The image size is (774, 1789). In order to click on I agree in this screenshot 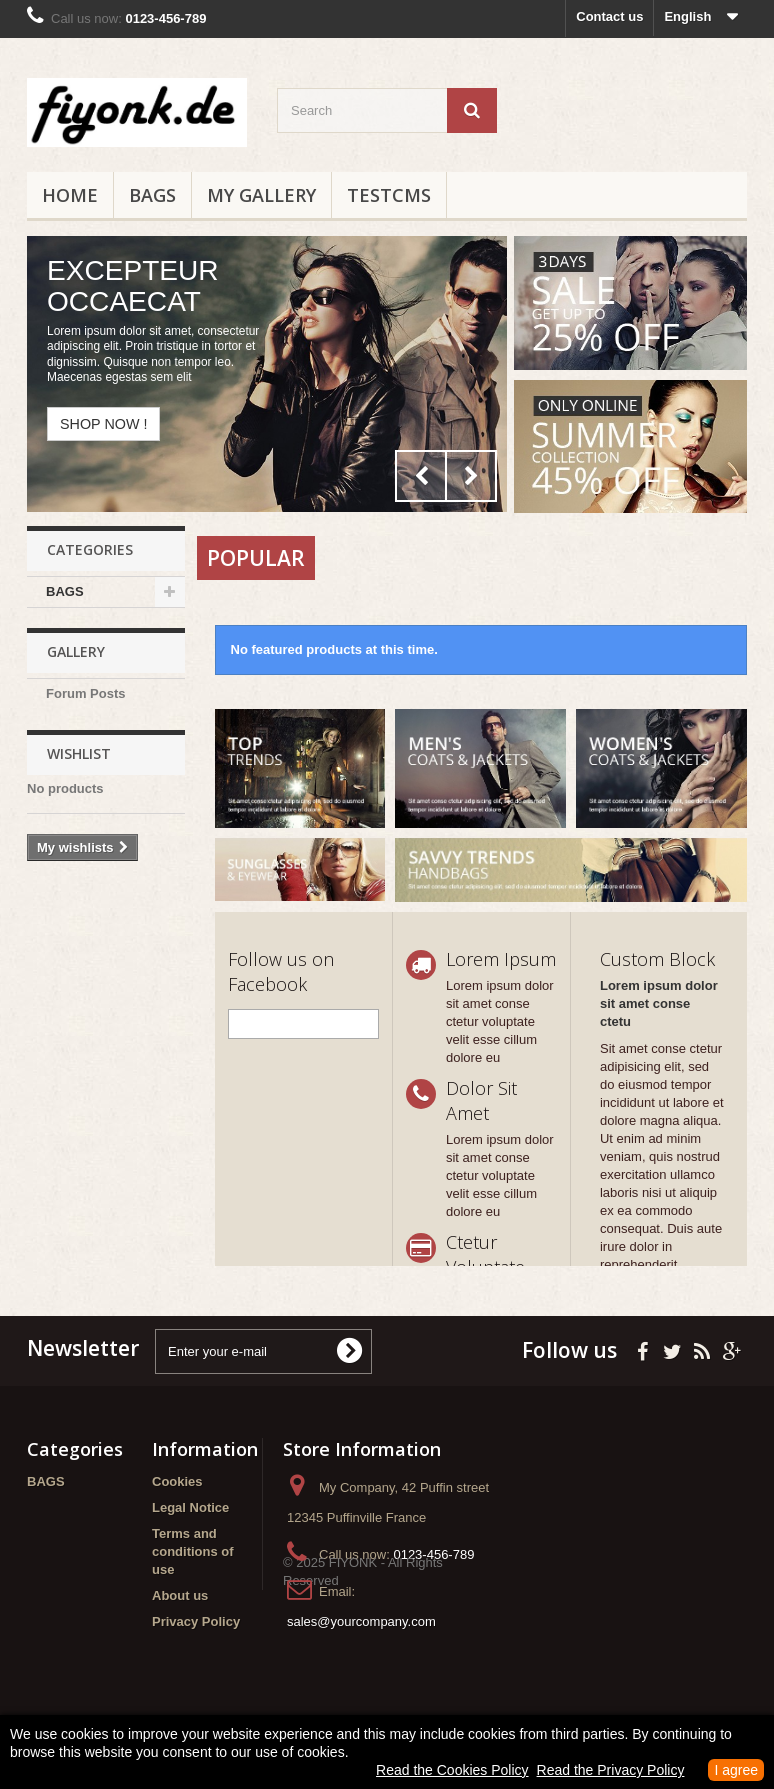, I will do `click(736, 1770)`.